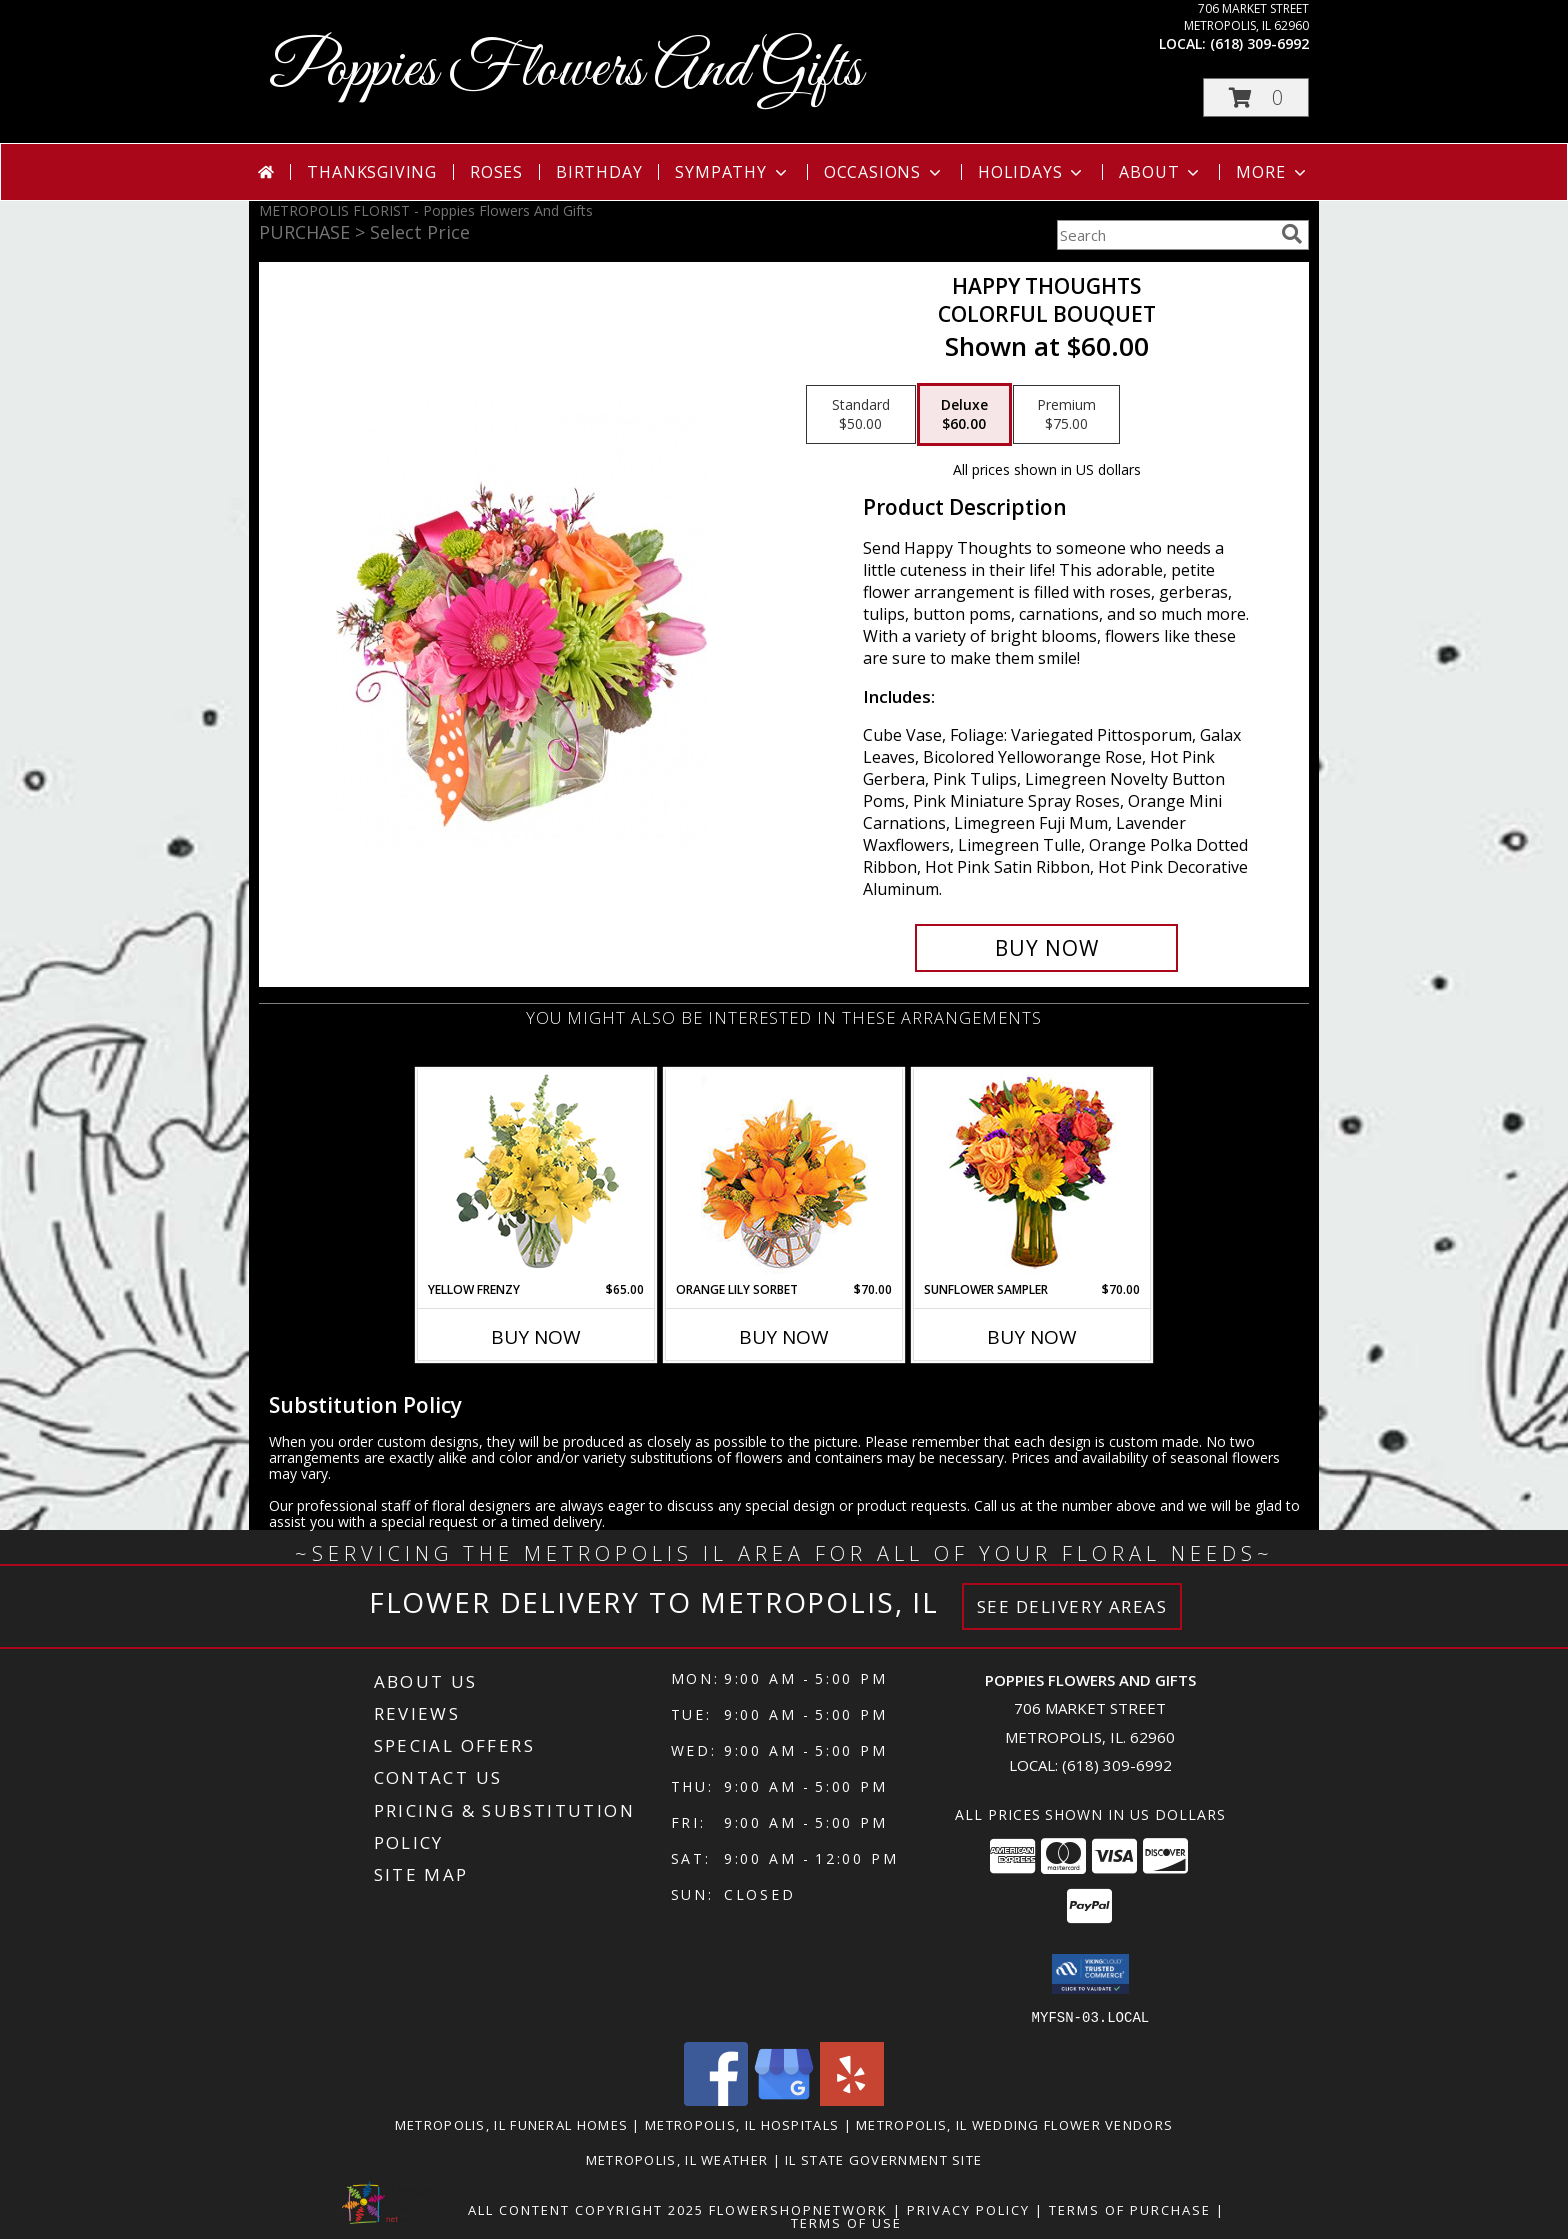  Describe the element at coordinates (536, 1337) in the screenshot. I see `Buy Now [Buy YELLOW FRENZY Now for $65.00]` at that location.